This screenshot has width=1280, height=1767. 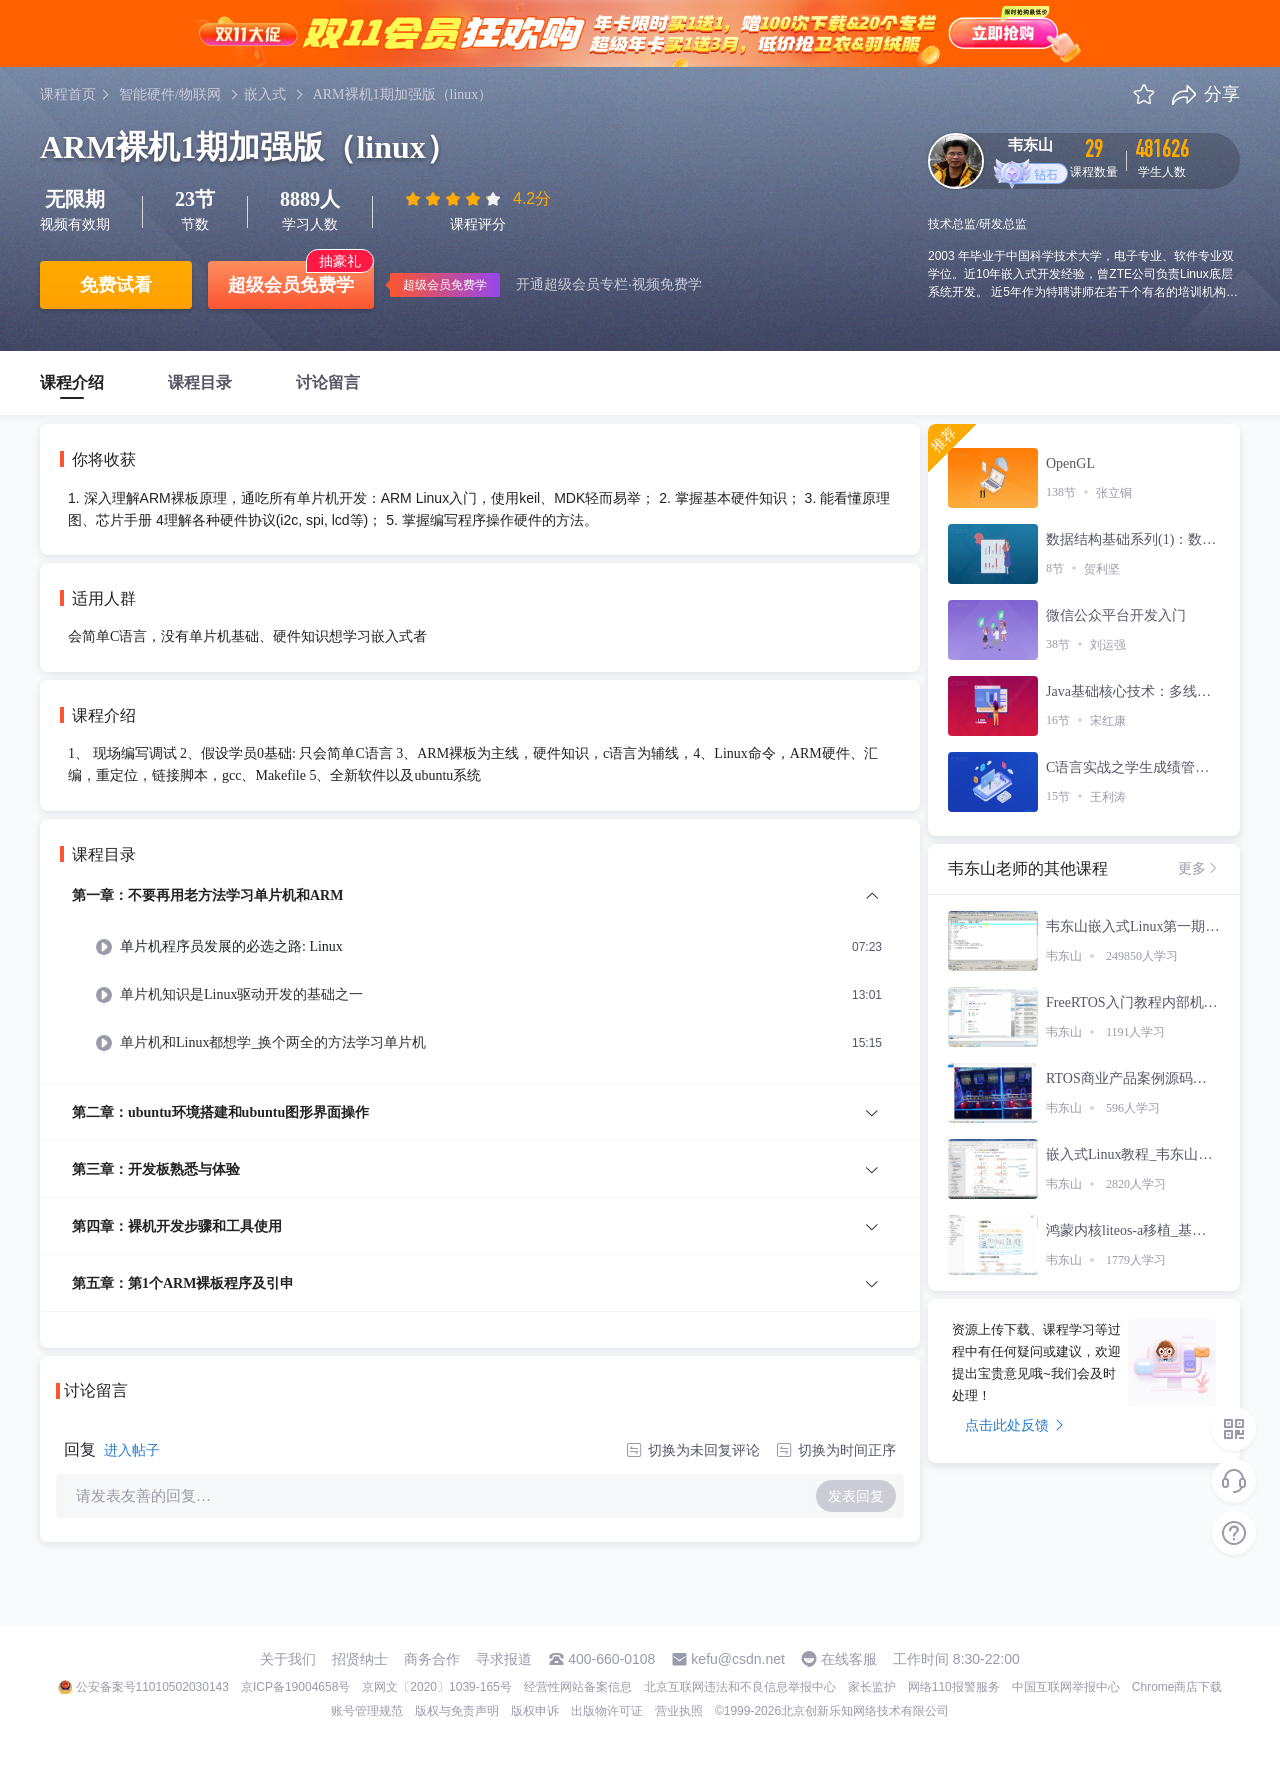 I want to click on [menuitem], so click(x=480, y=983).